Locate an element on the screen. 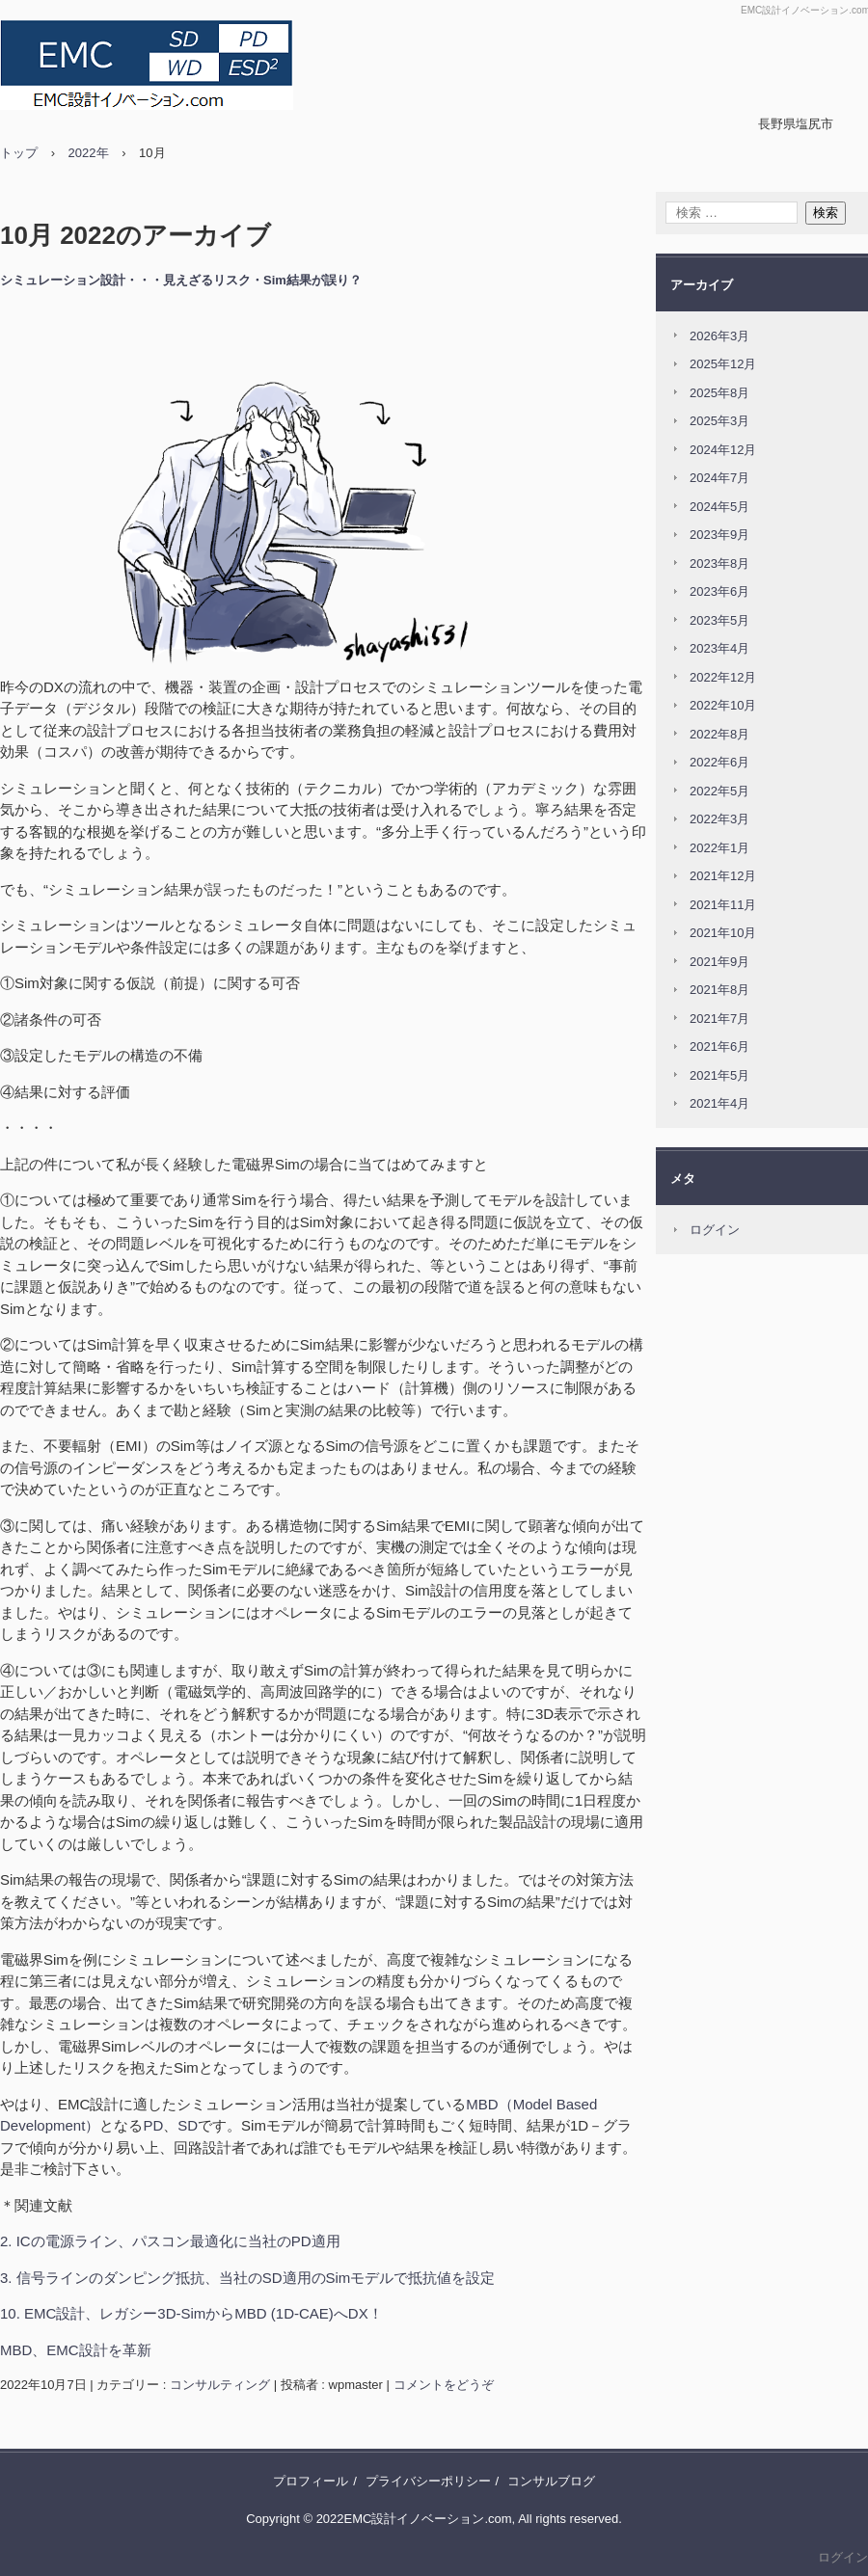 The image size is (868, 2576). 2022年8月 is located at coordinates (719, 734).